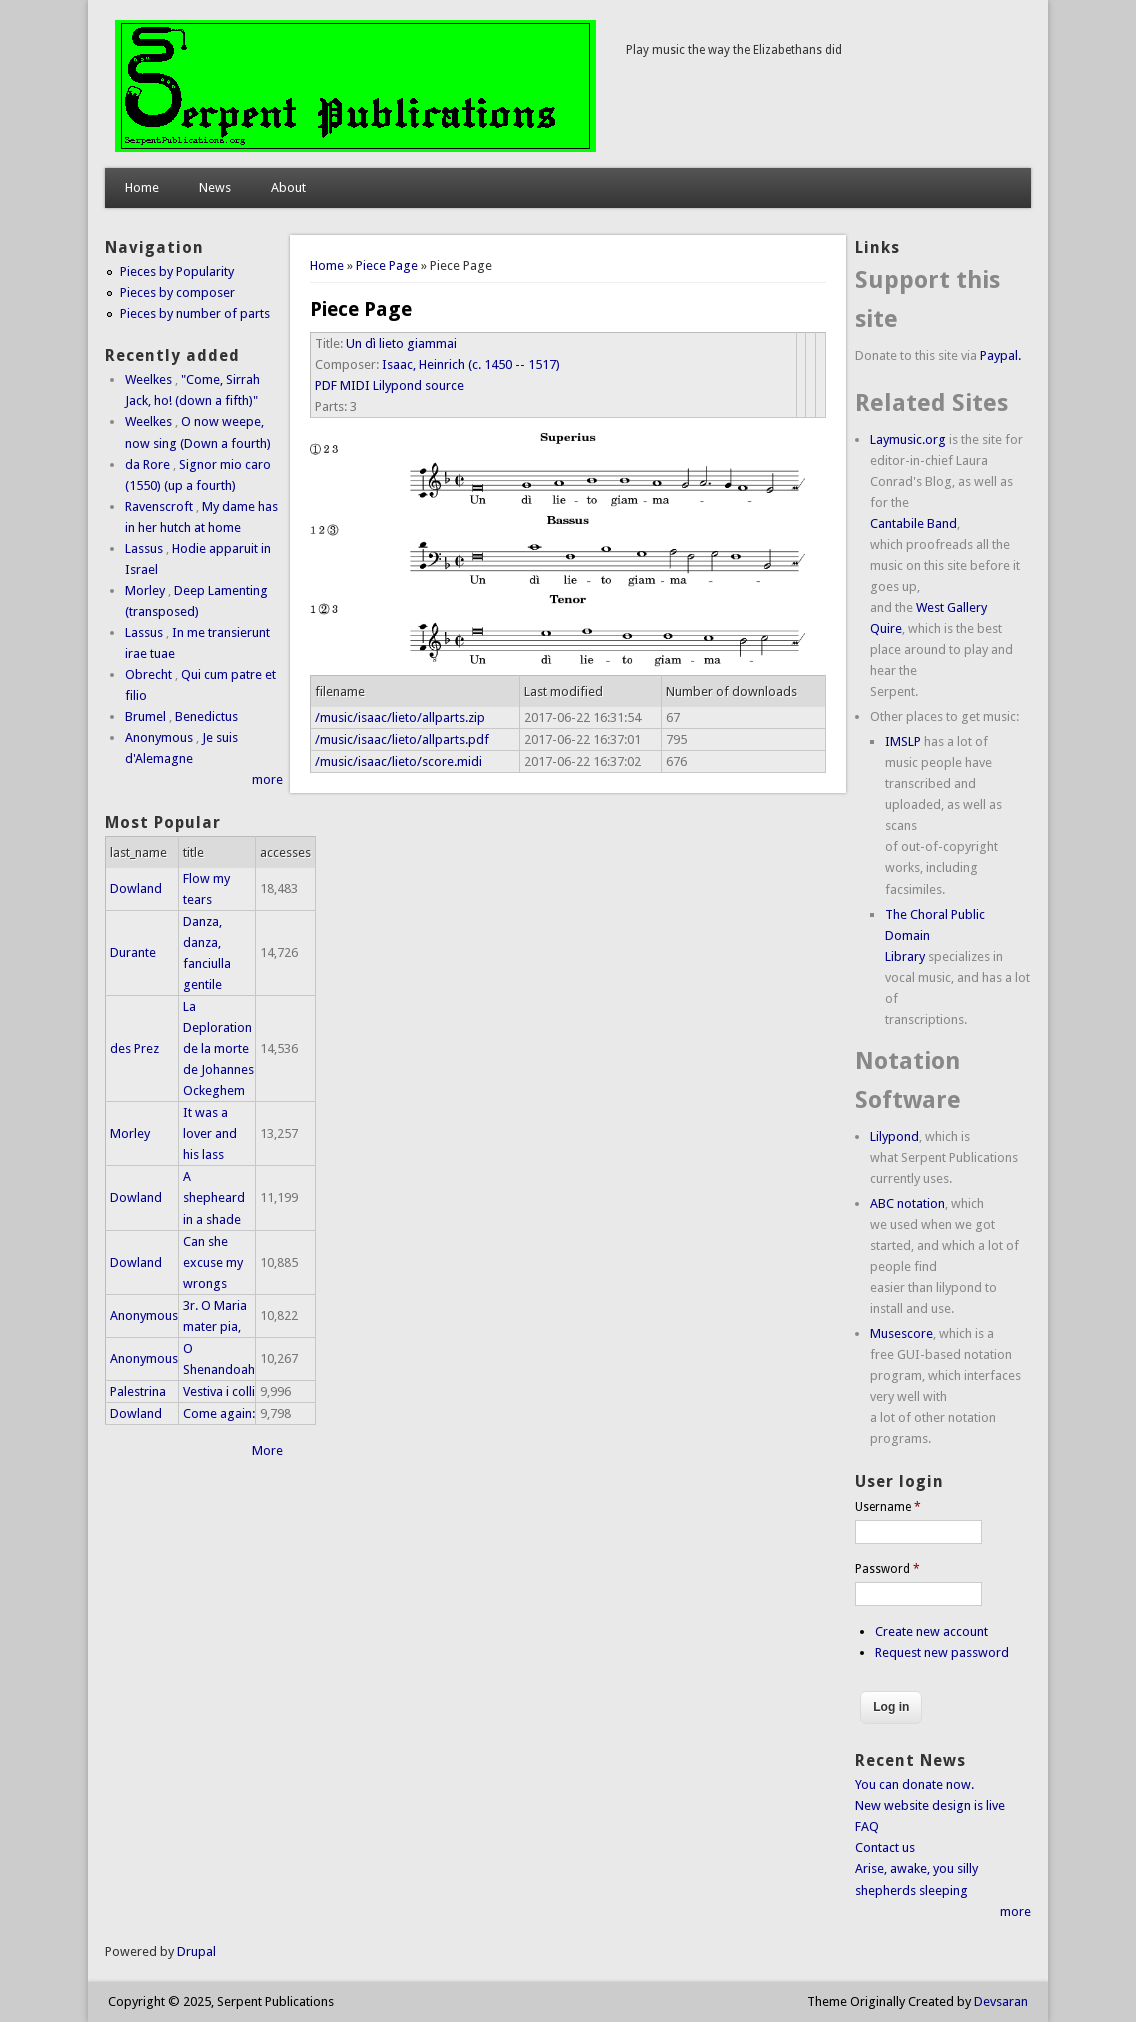 The image size is (1136, 2022). Describe the element at coordinates (398, 761) in the screenshot. I see `/music/isaac/lieto/score.midi` at that location.